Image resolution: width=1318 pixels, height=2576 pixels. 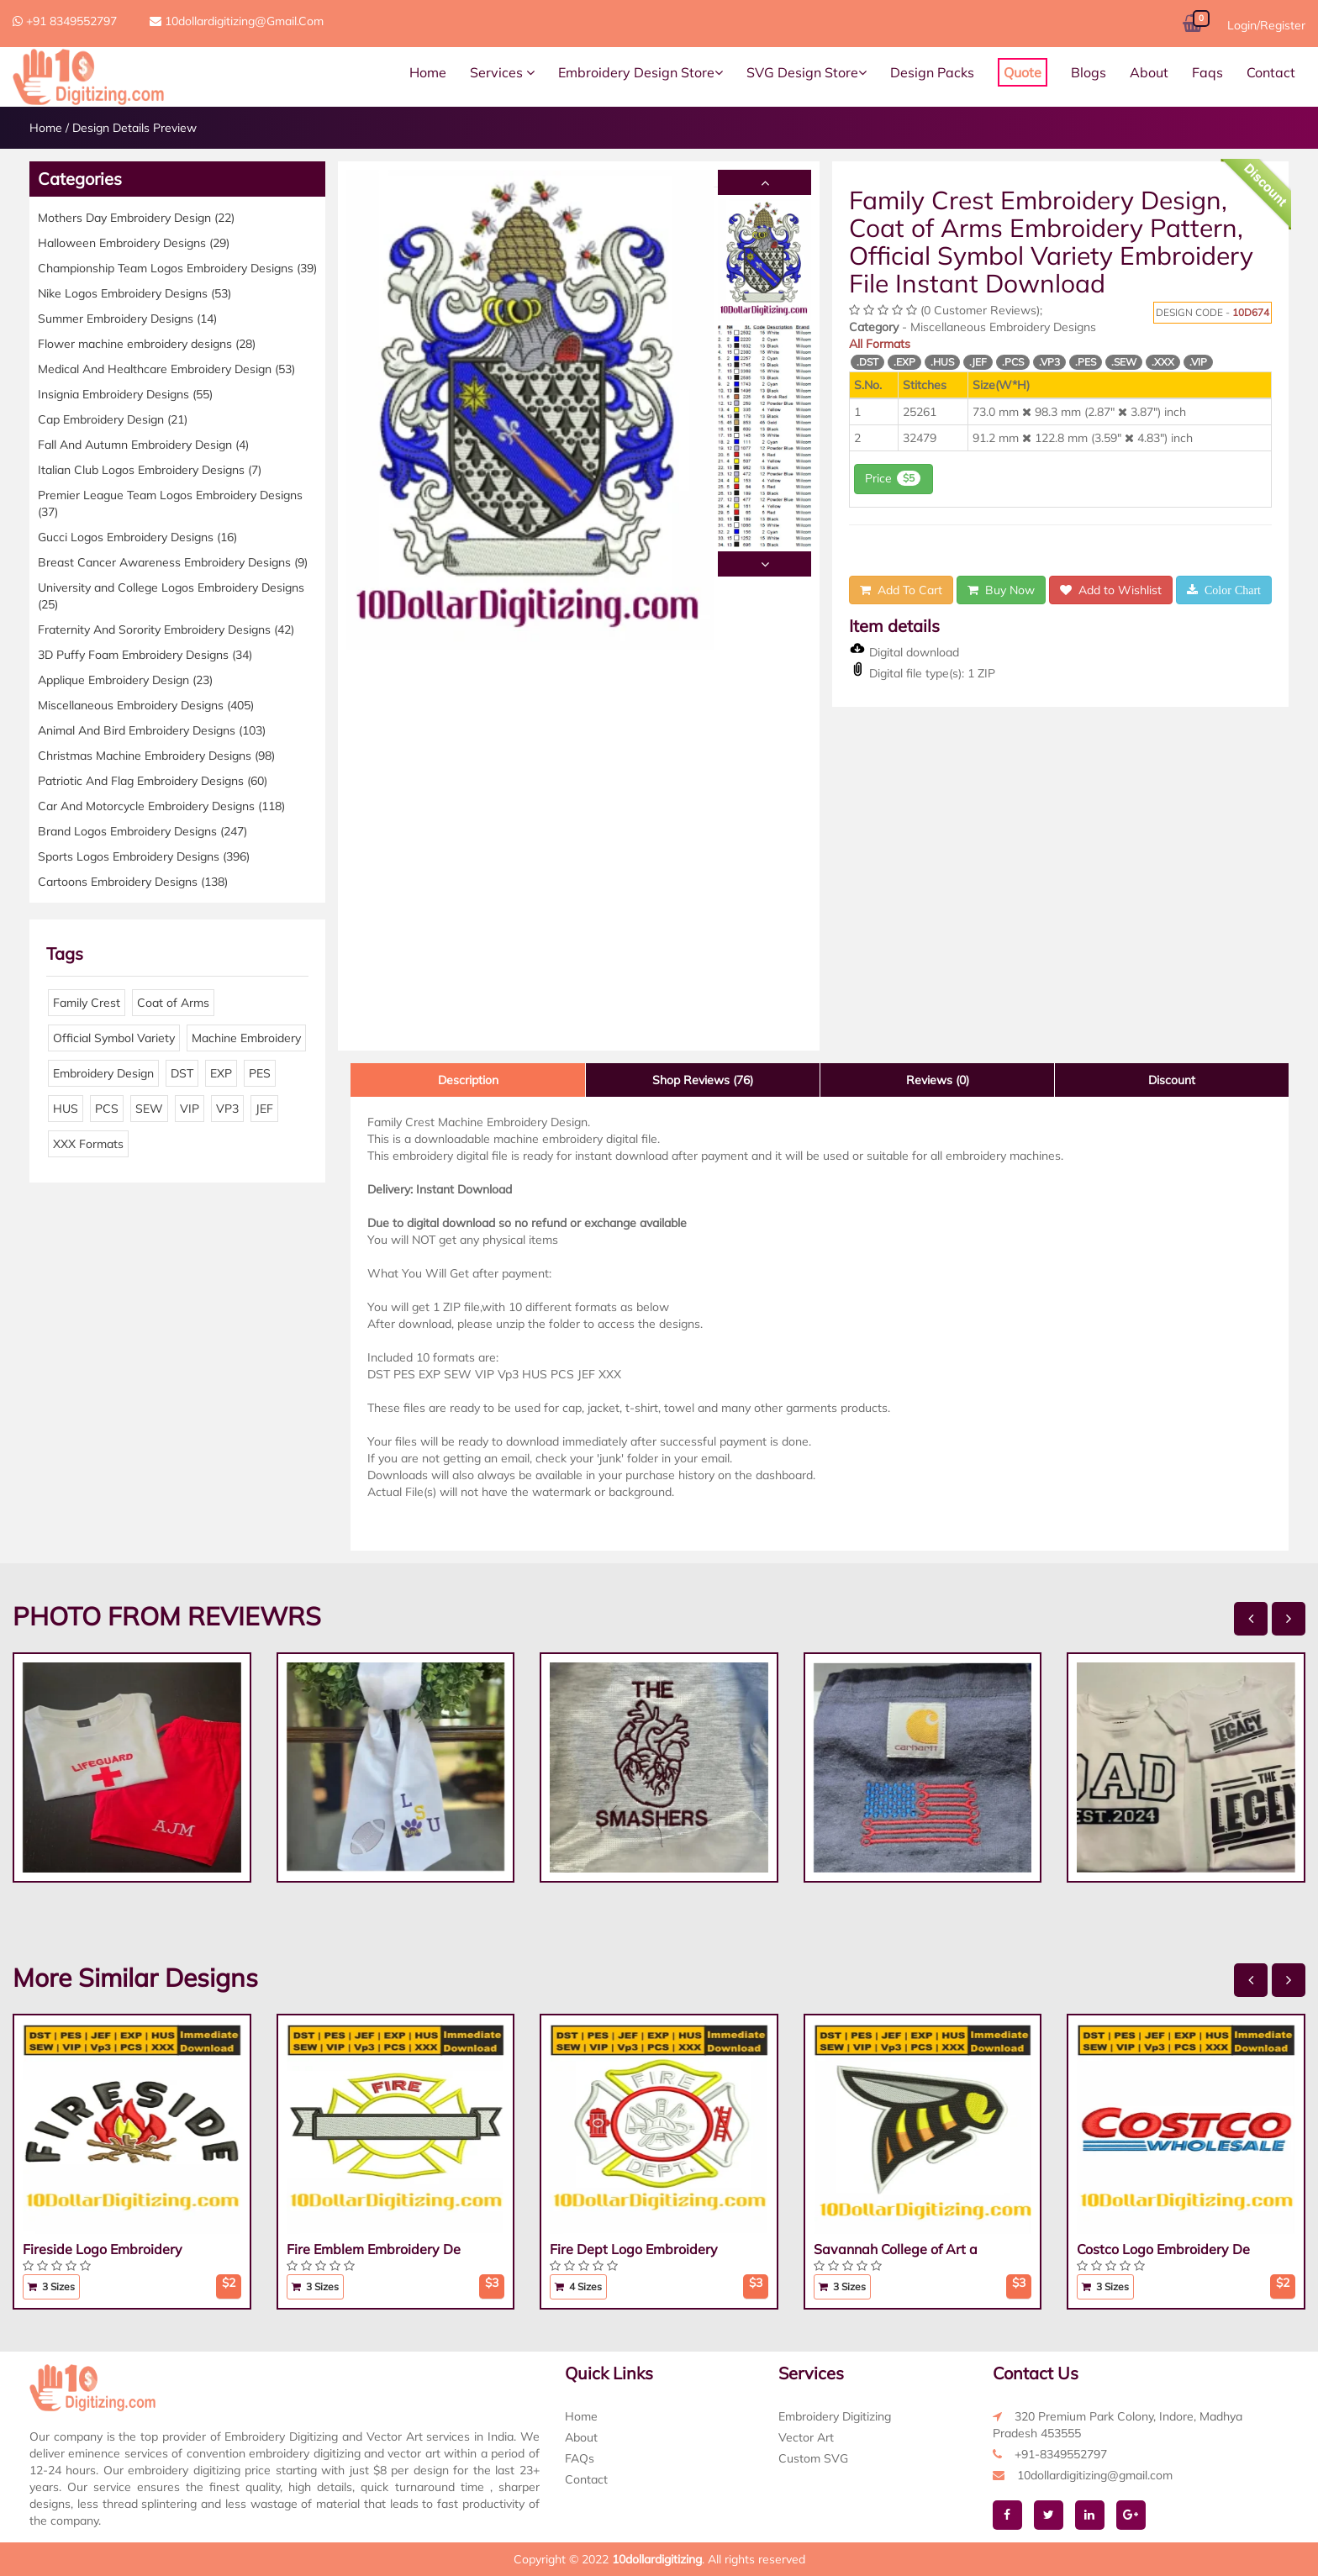 I want to click on 10dollardigitizing@gmail.com, so click(x=237, y=21).